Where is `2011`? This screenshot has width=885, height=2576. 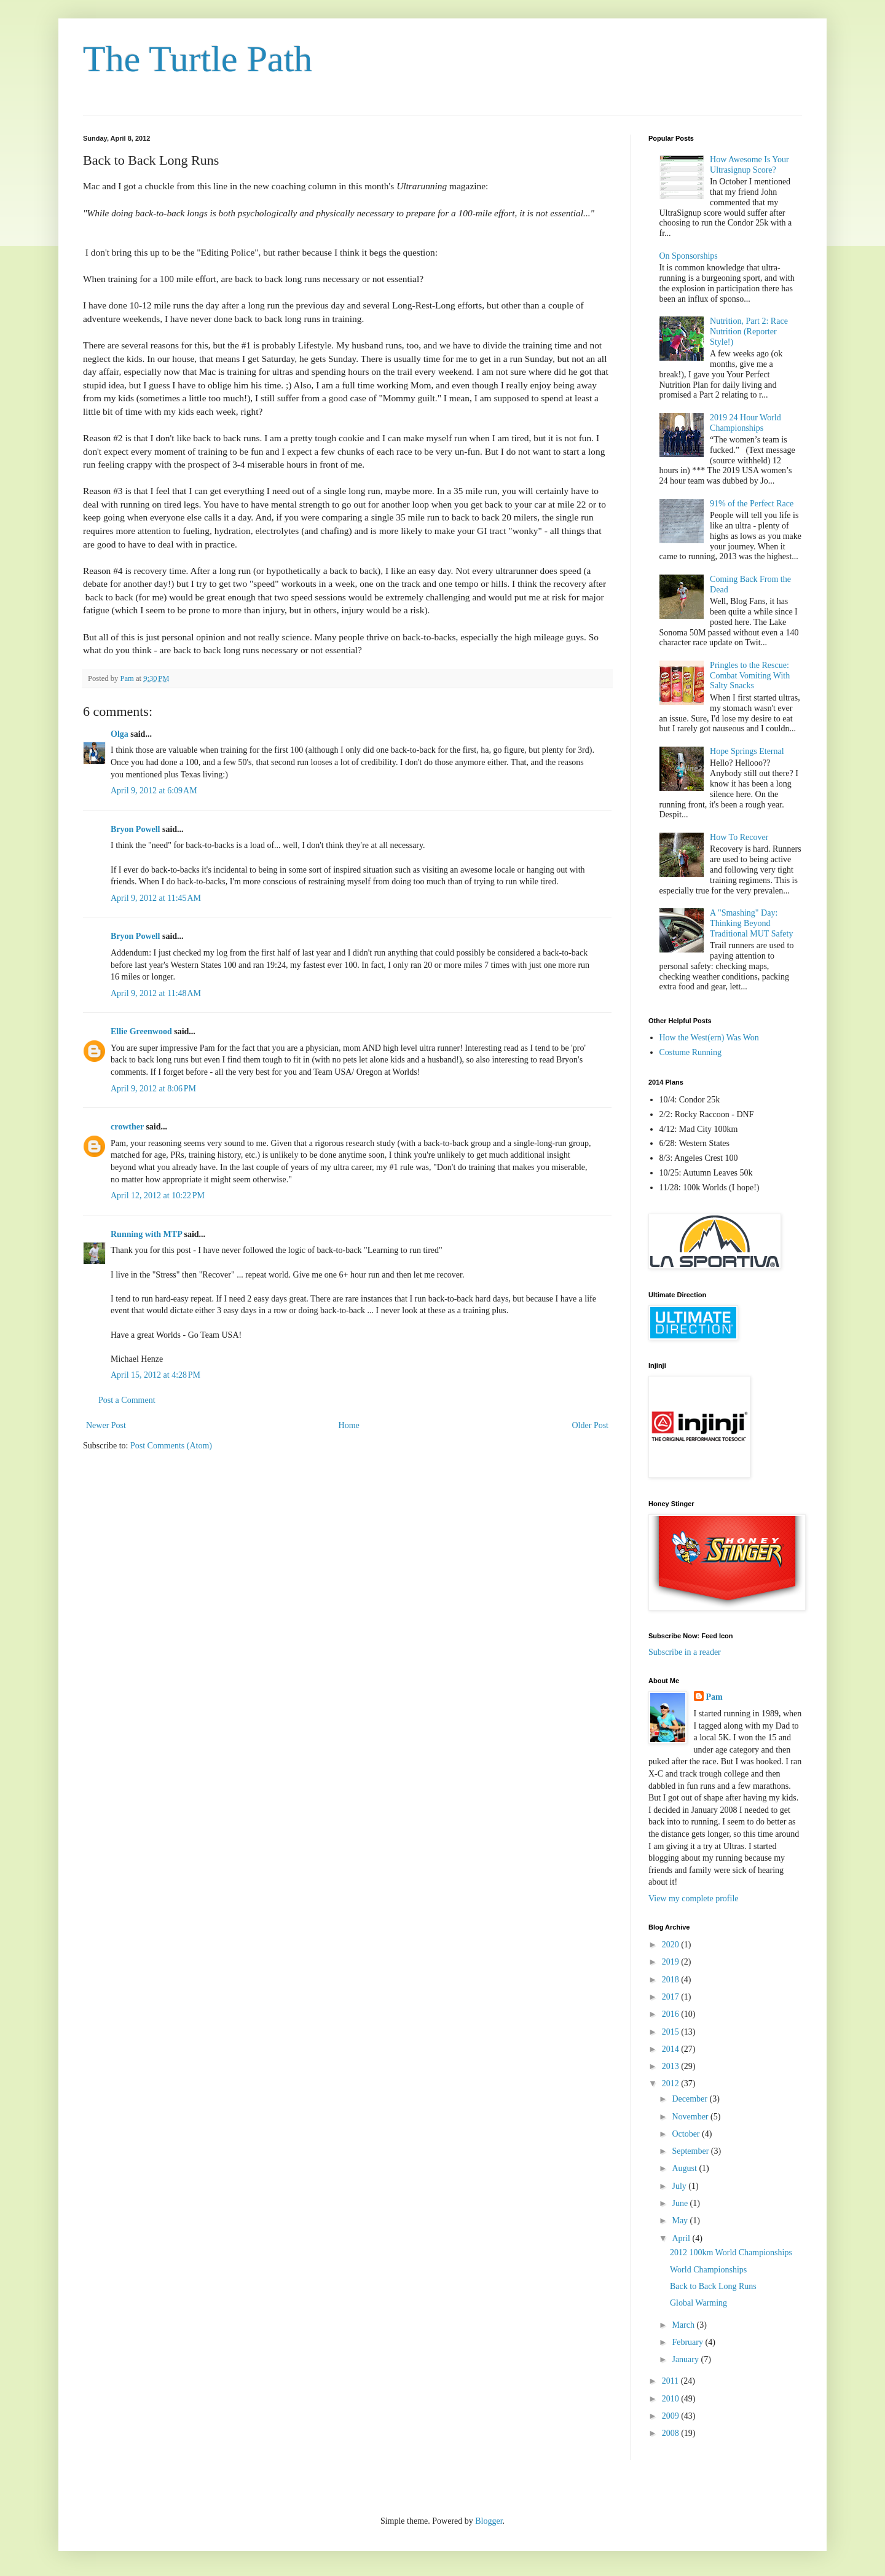 2011 is located at coordinates (671, 2381).